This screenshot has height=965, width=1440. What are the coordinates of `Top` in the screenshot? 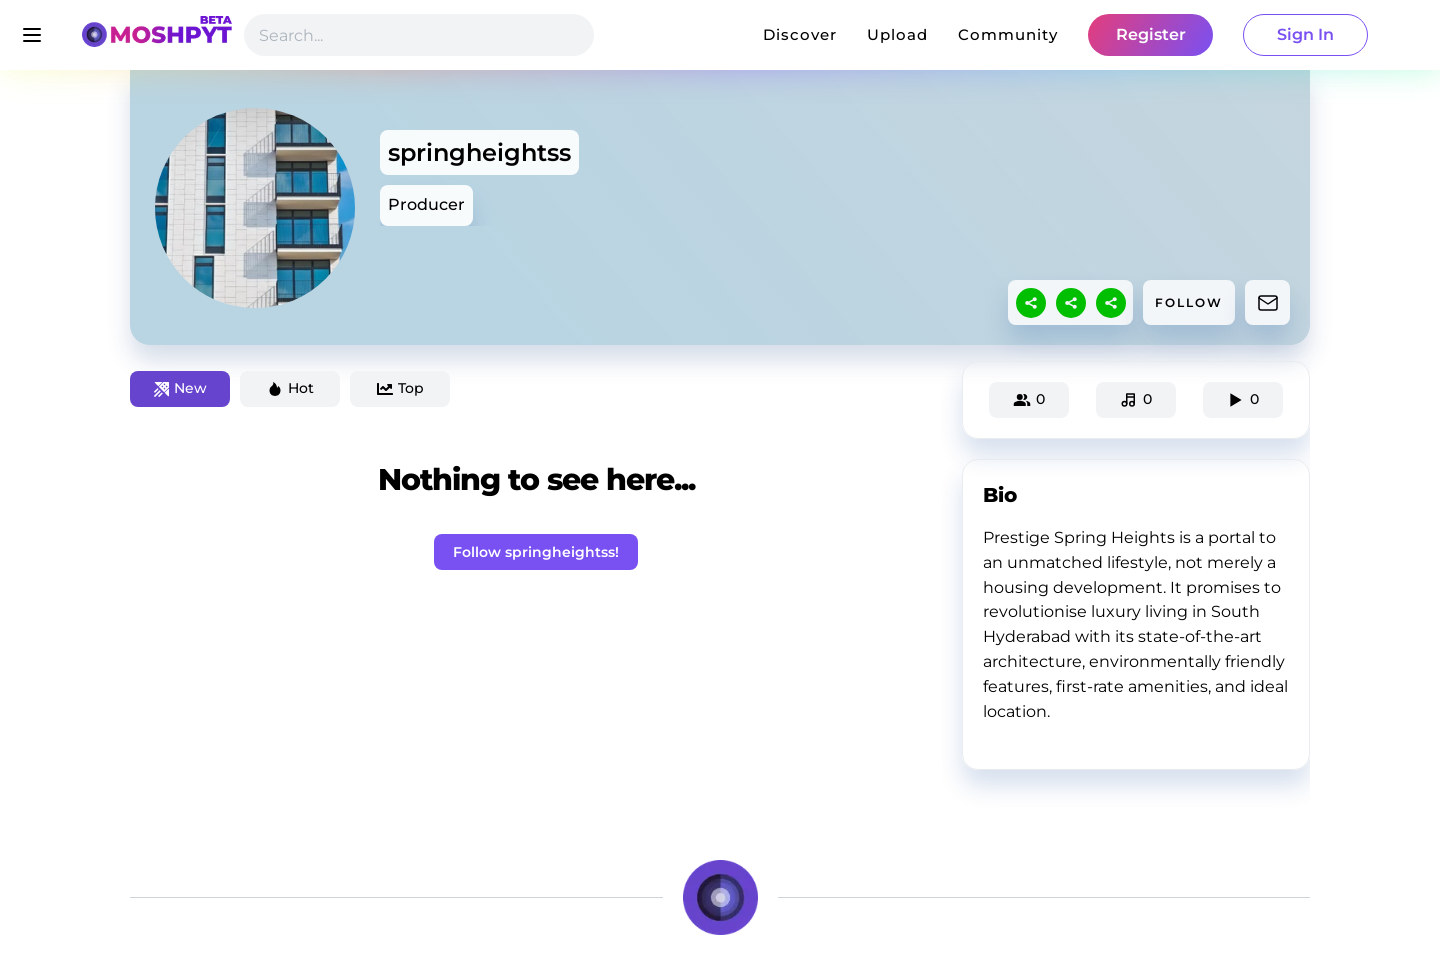 It's located at (400, 388).